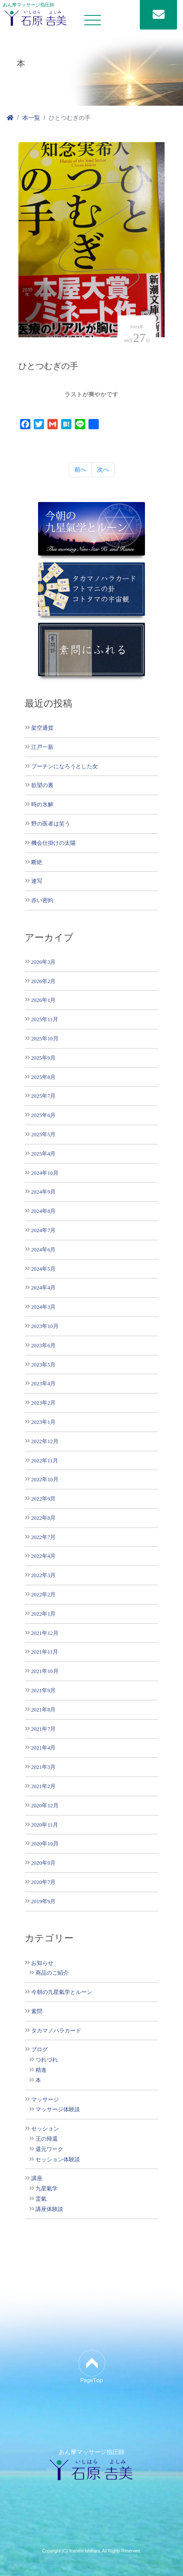 The image size is (183, 2576). Describe the element at coordinates (43, 1364) in the screenshot. I see `2023年5月` at that location.